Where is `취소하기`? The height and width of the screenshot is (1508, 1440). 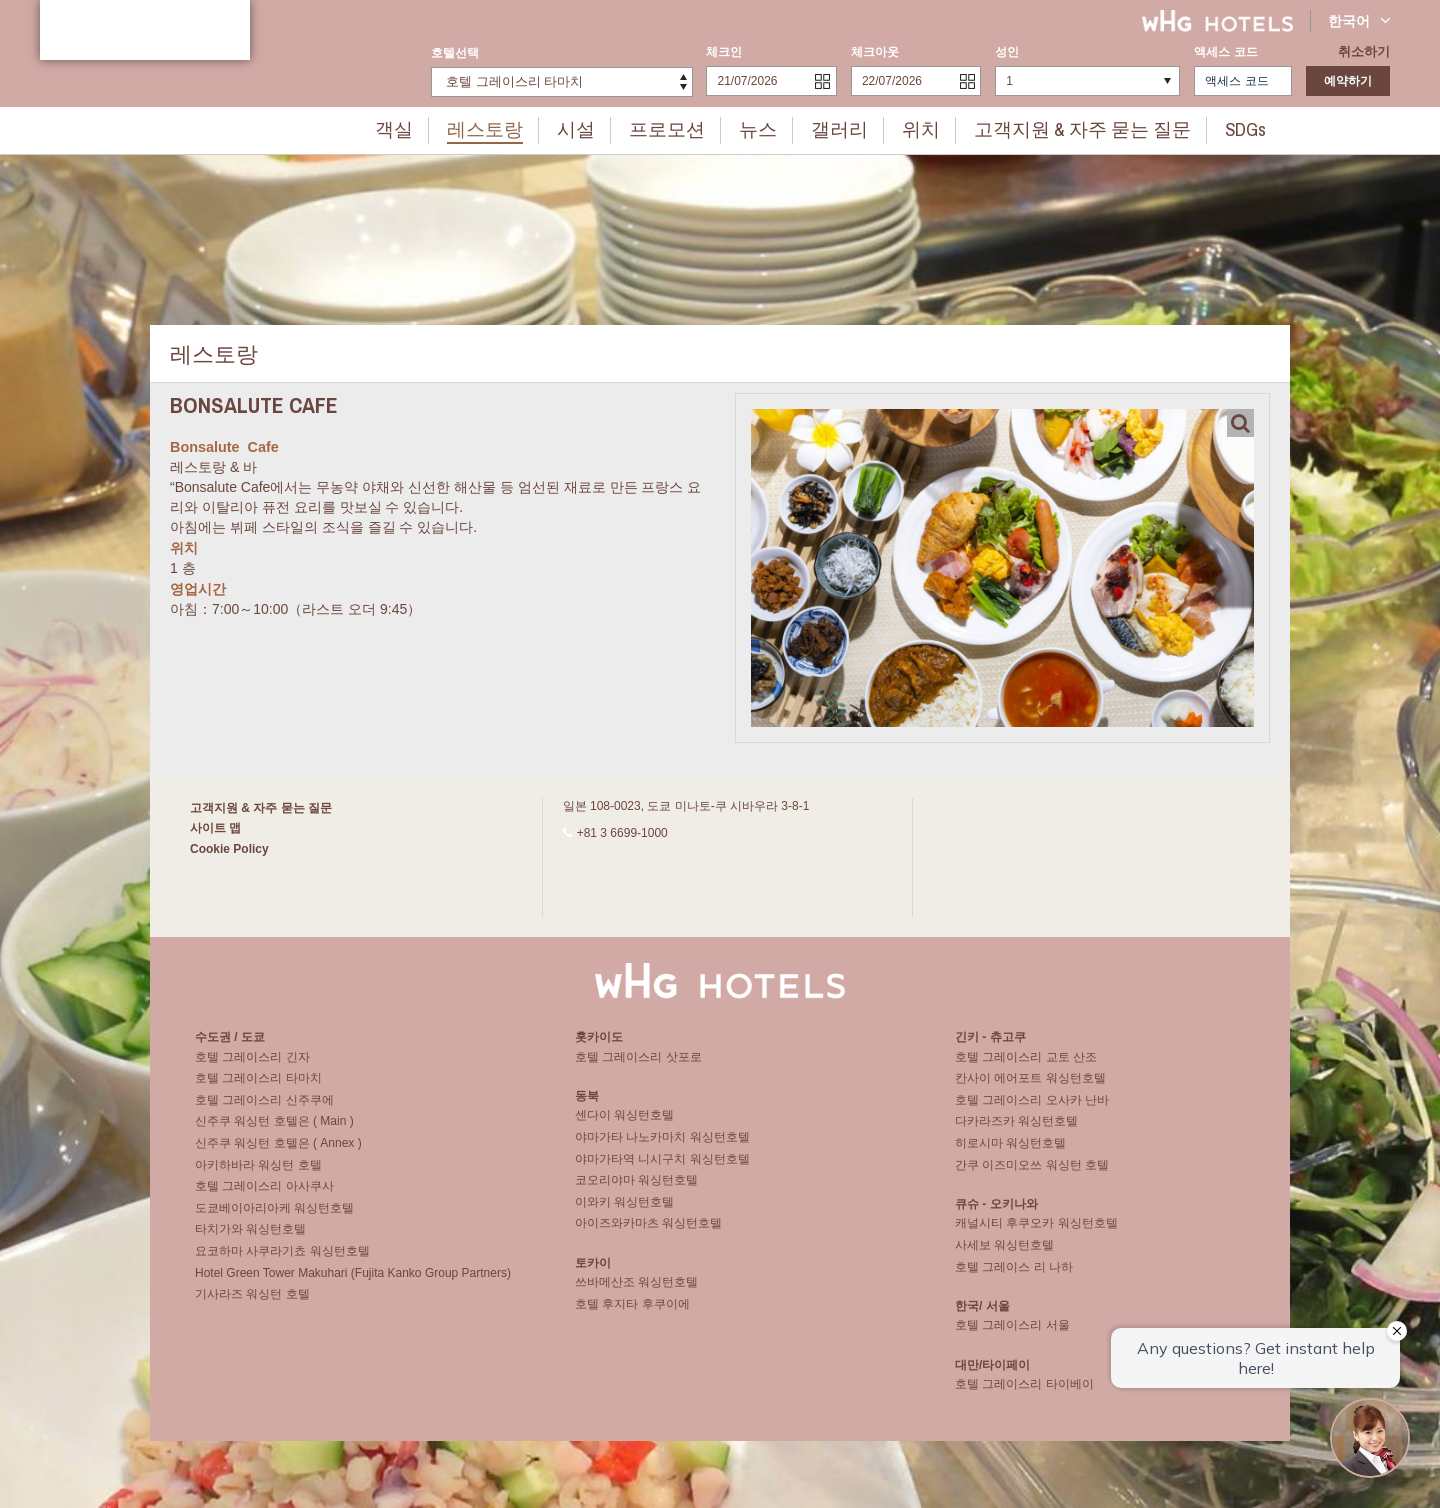
취소하기 is located at coordinates (1366, 52).